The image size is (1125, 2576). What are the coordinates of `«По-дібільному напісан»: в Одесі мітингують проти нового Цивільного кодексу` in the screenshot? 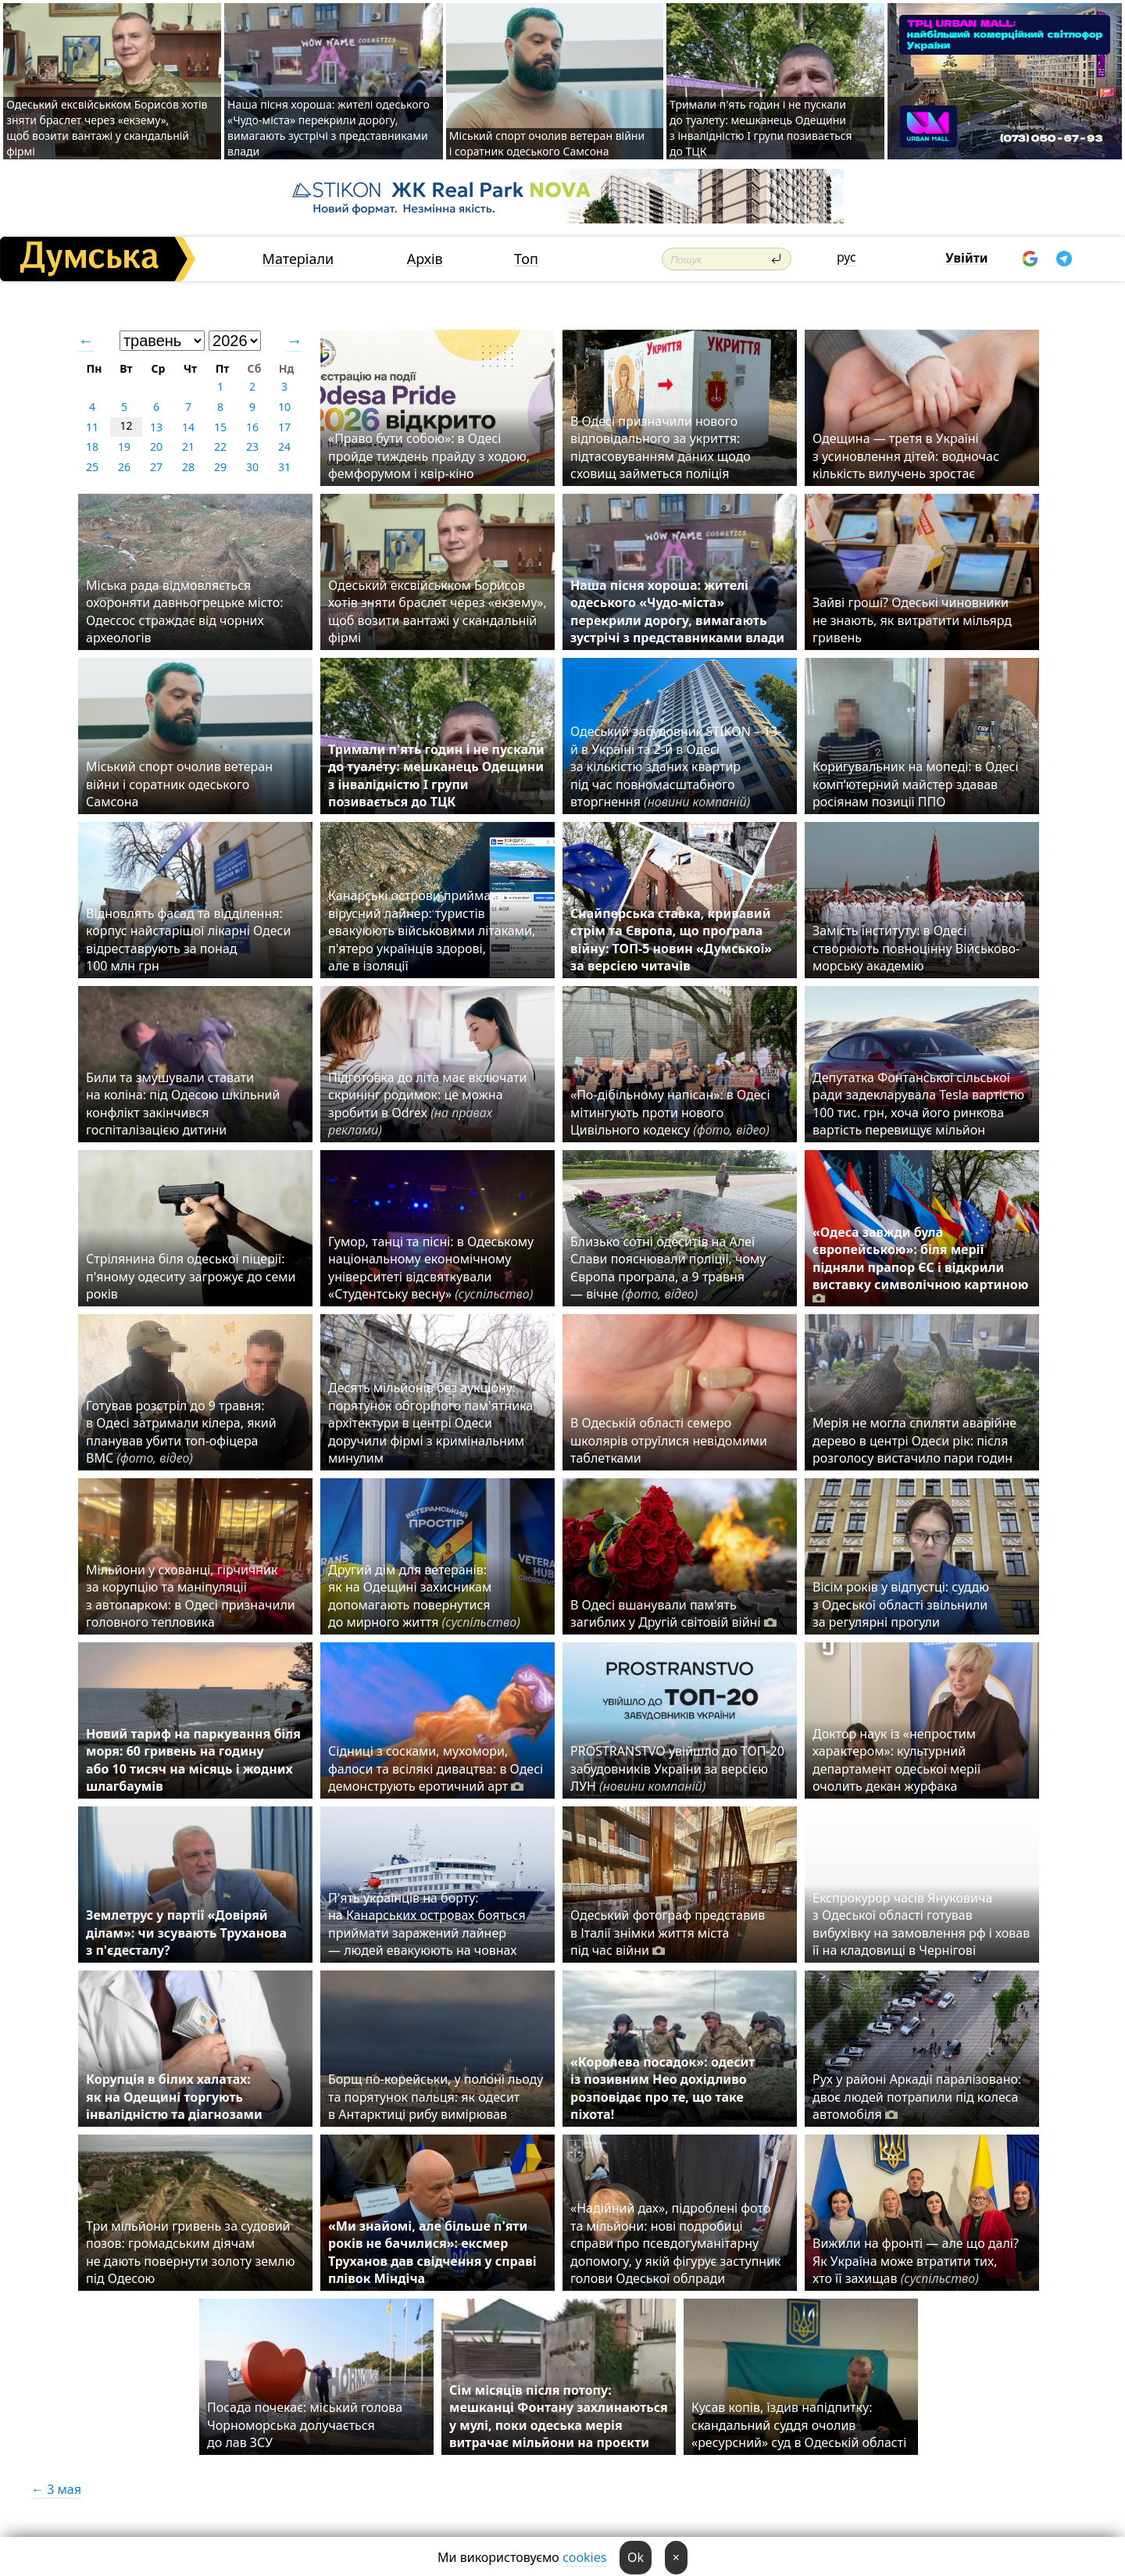 It's located at (670, 1112).